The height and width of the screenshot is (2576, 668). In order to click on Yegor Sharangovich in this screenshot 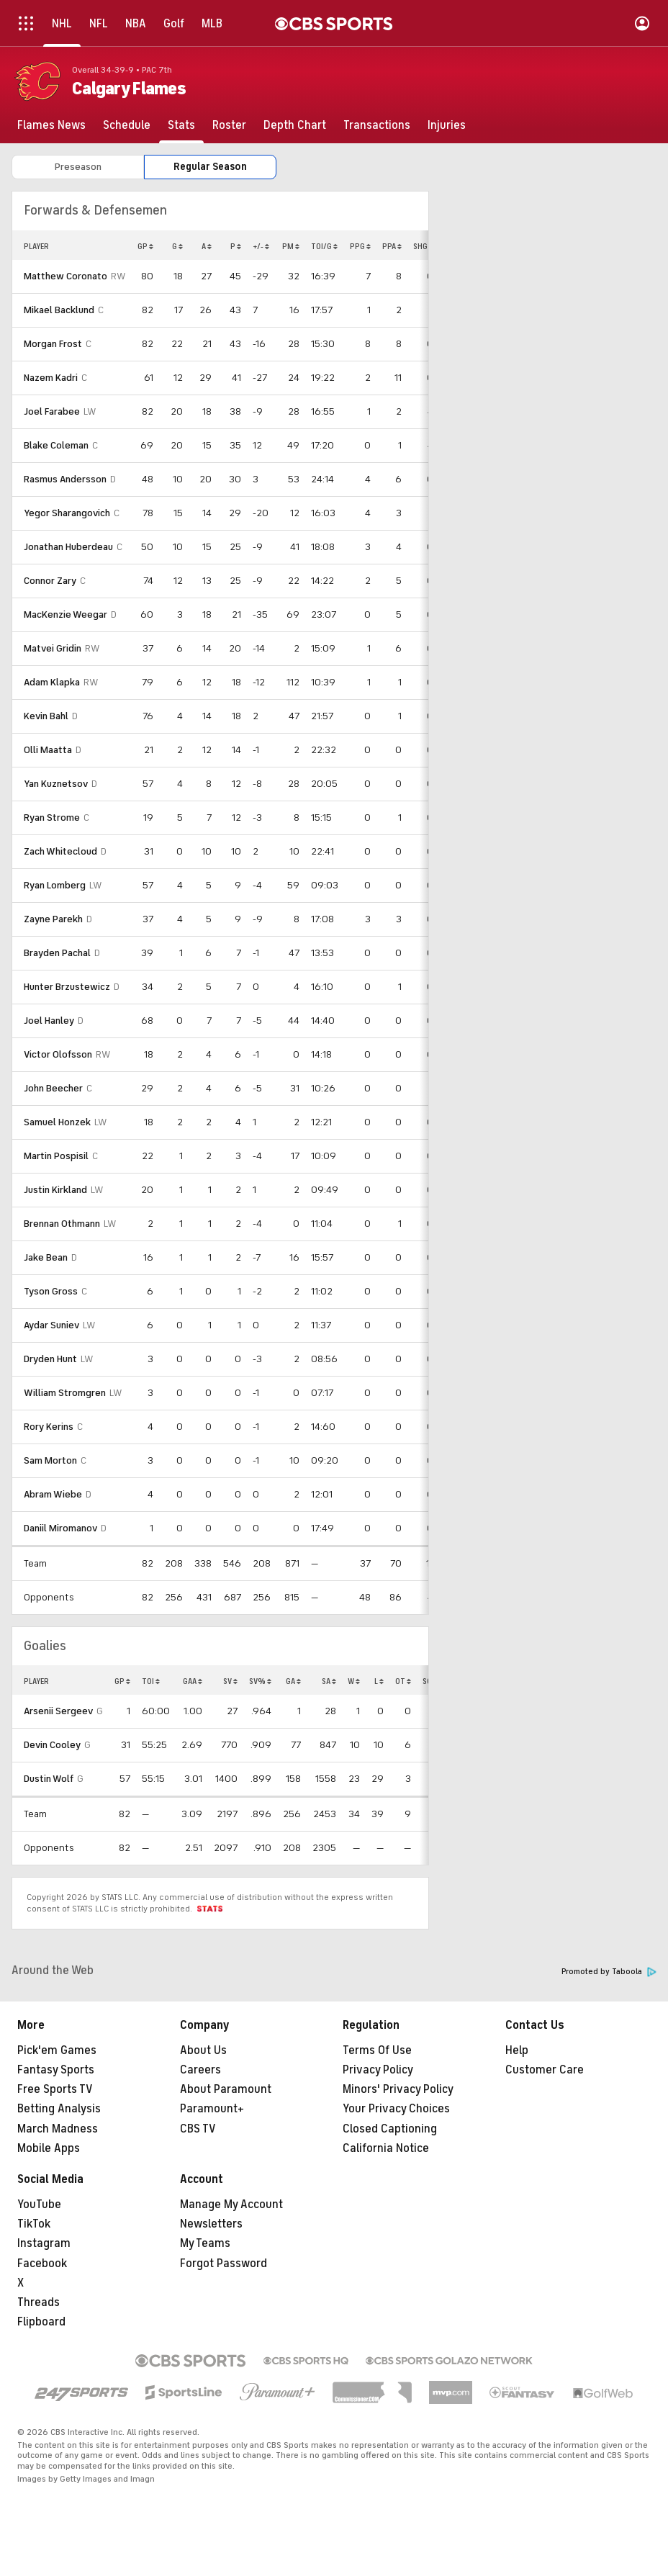, I will do `click(67, 513)`.